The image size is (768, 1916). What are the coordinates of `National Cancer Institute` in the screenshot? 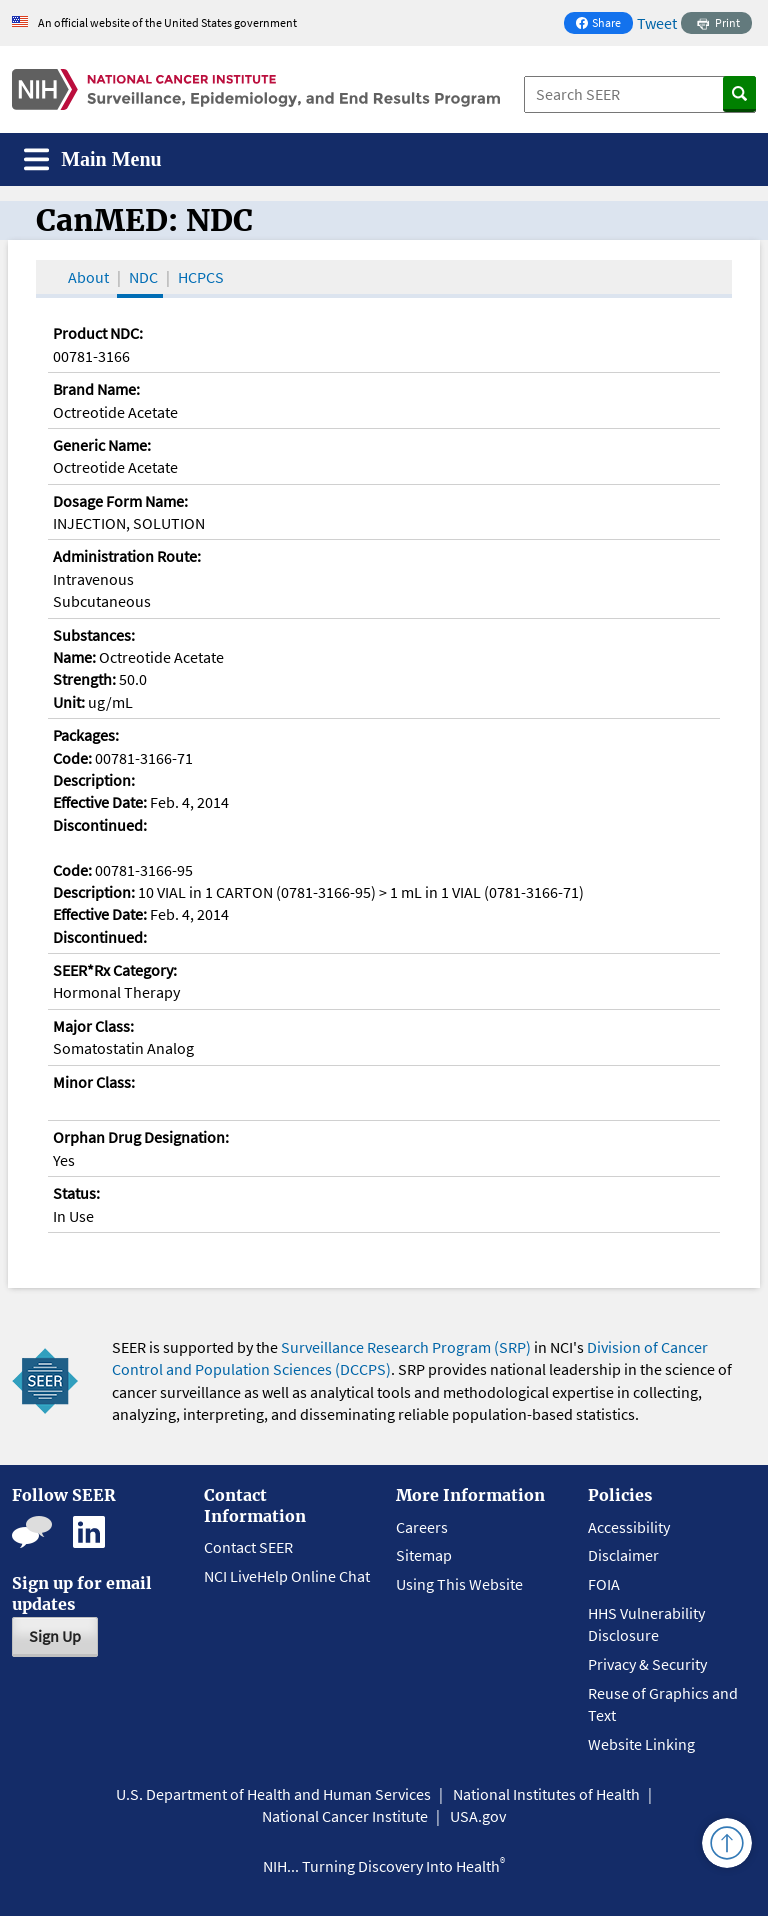 It's located at (345, 1816).